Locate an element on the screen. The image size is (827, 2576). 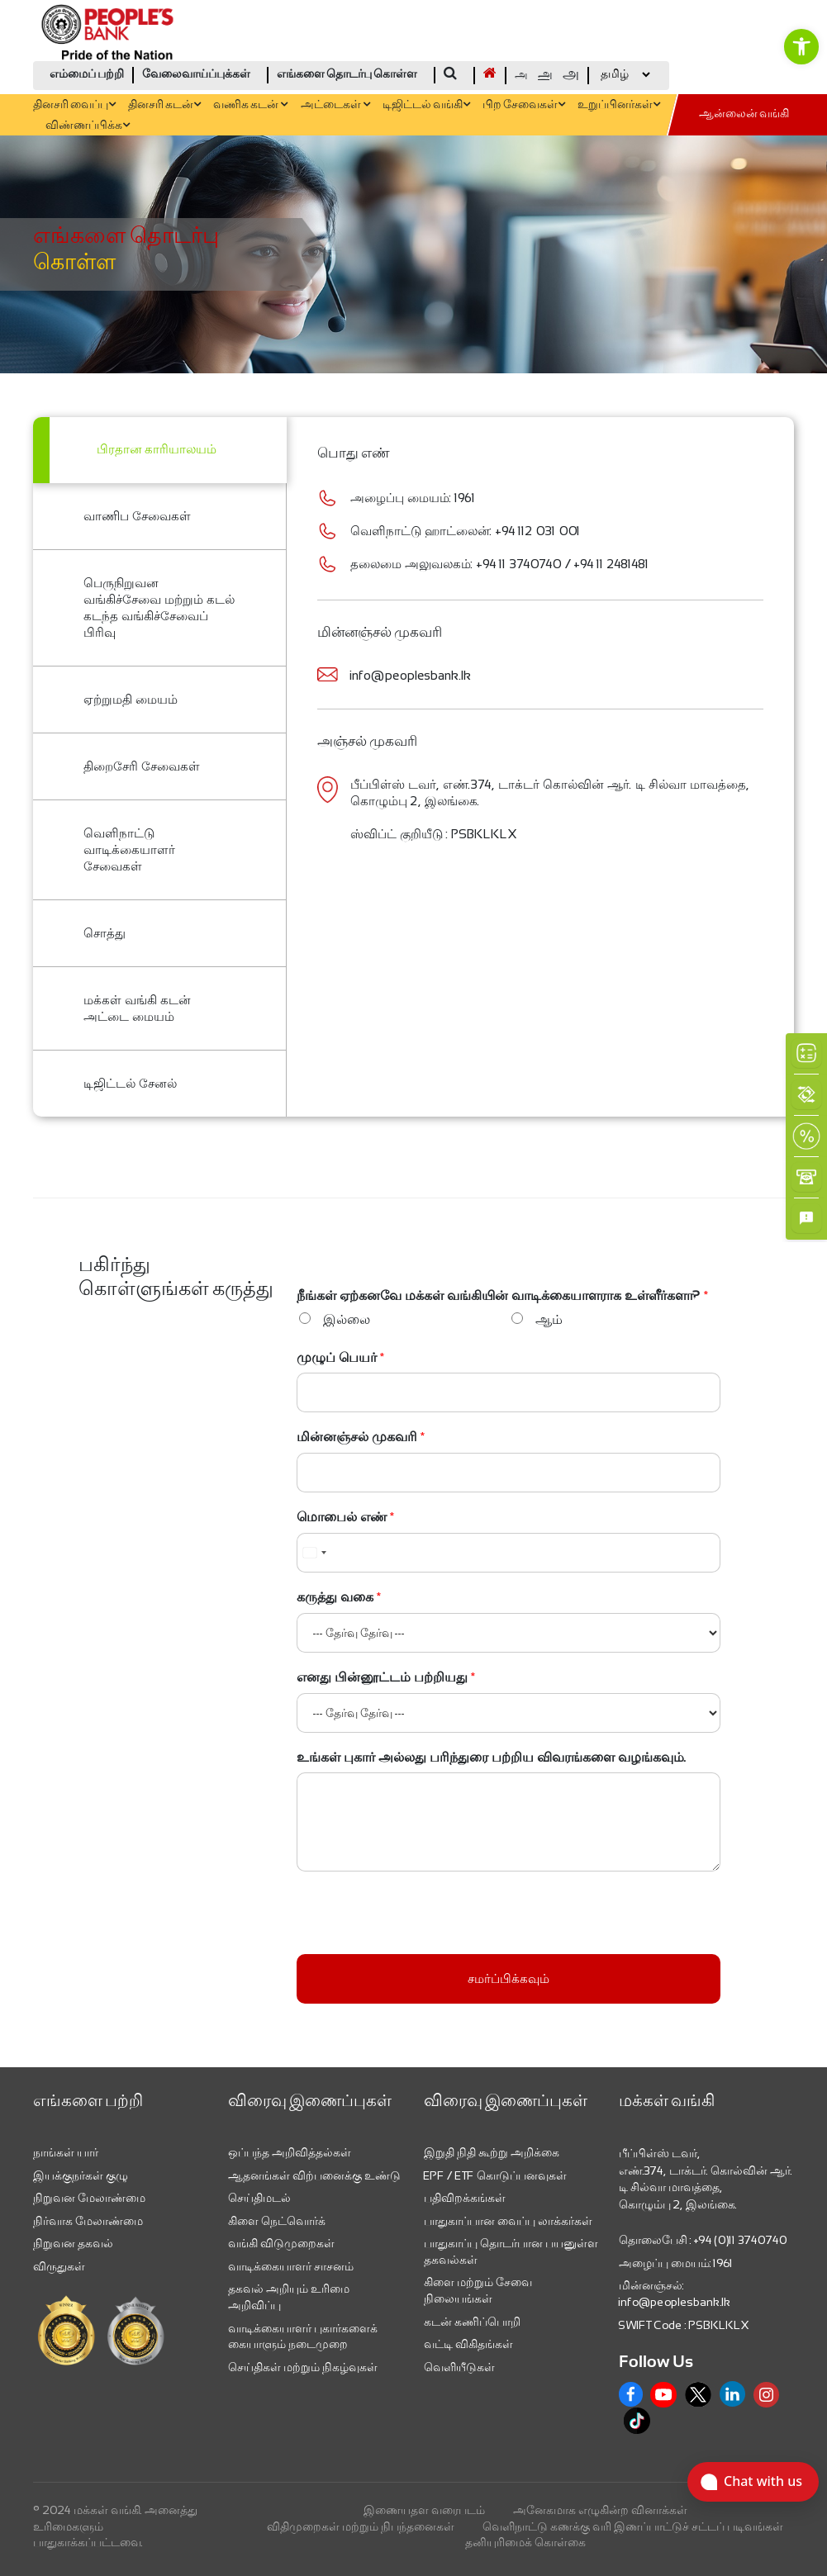
எங்களை தொடர்பு கொள்ள [link] is located at coordinates (347, 74).